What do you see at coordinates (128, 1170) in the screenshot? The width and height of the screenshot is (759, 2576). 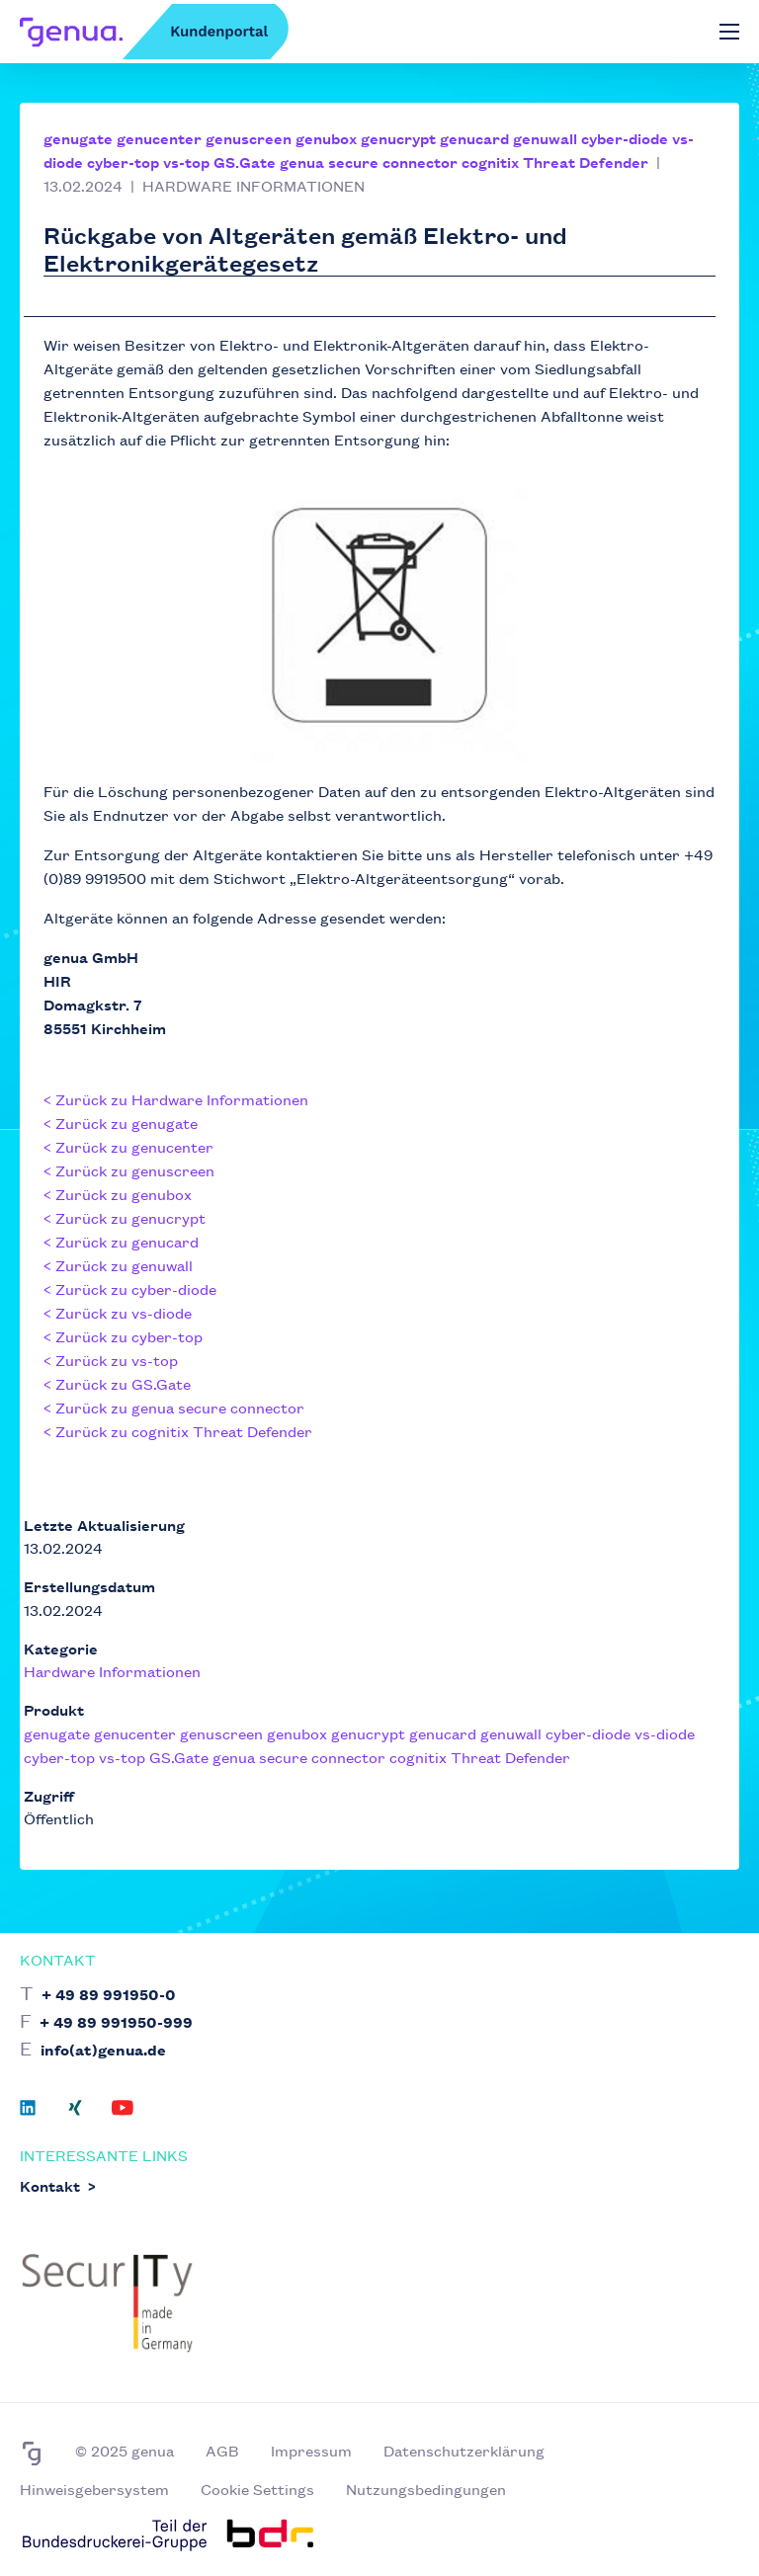 I see `< Zurück zu genuscreen` at bounding box center [128, 1170].